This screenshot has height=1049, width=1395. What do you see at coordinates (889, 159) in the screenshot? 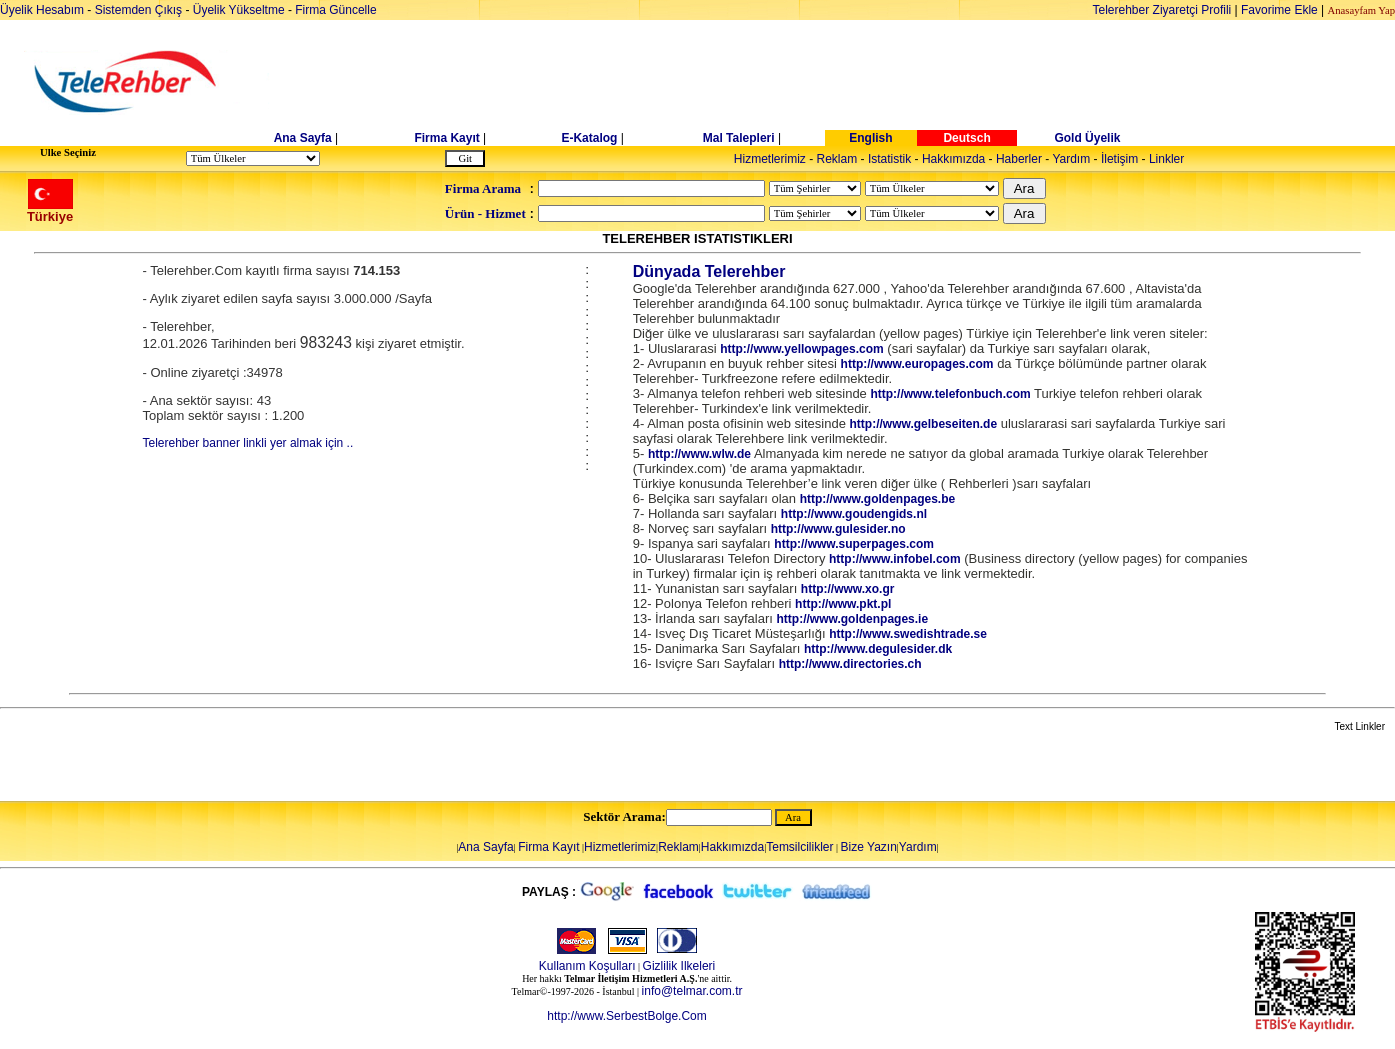
I see `Istatistik` at bounding box center [889, 159].